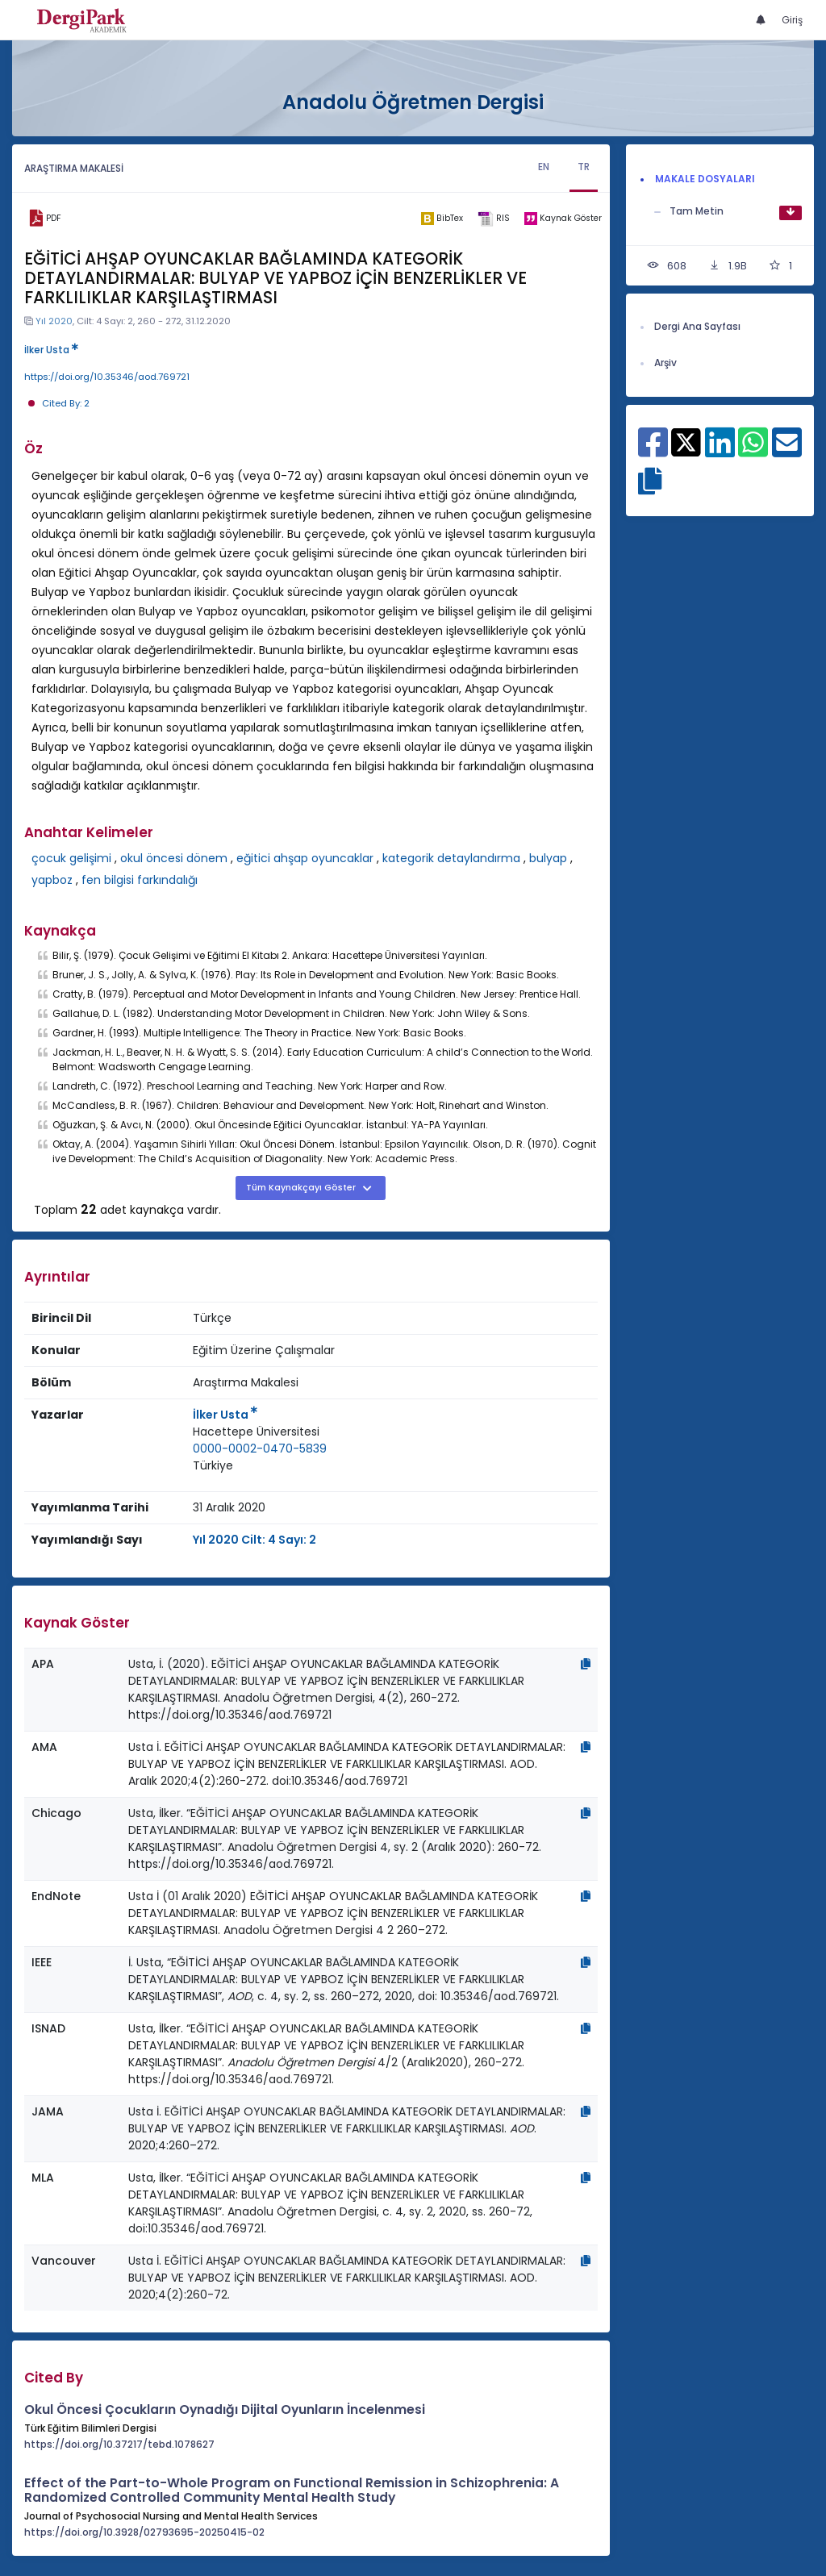 This screenshot has height=2576, width=826. What do you see at coordinates (119, 2444) in the screenshot?
I see `https://doi.org/10.37217/tebd.1078627` at bounding box center [119, 2444].